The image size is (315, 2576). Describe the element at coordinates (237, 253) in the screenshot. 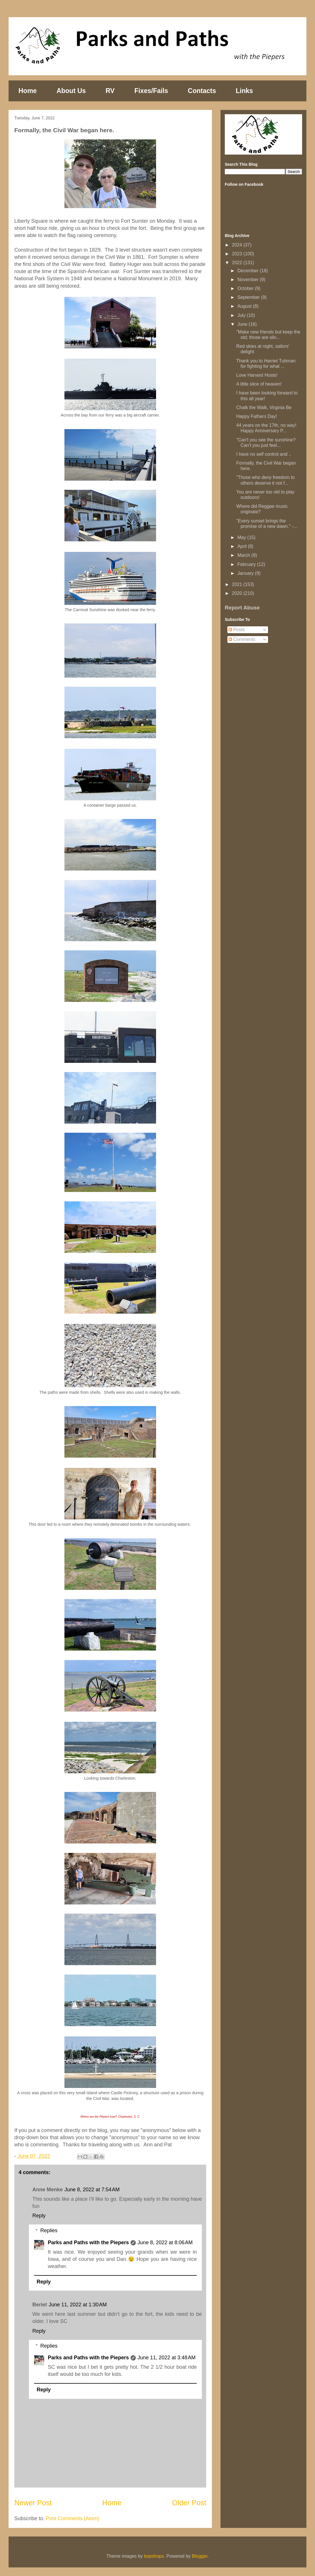

I see `2023` at that location.